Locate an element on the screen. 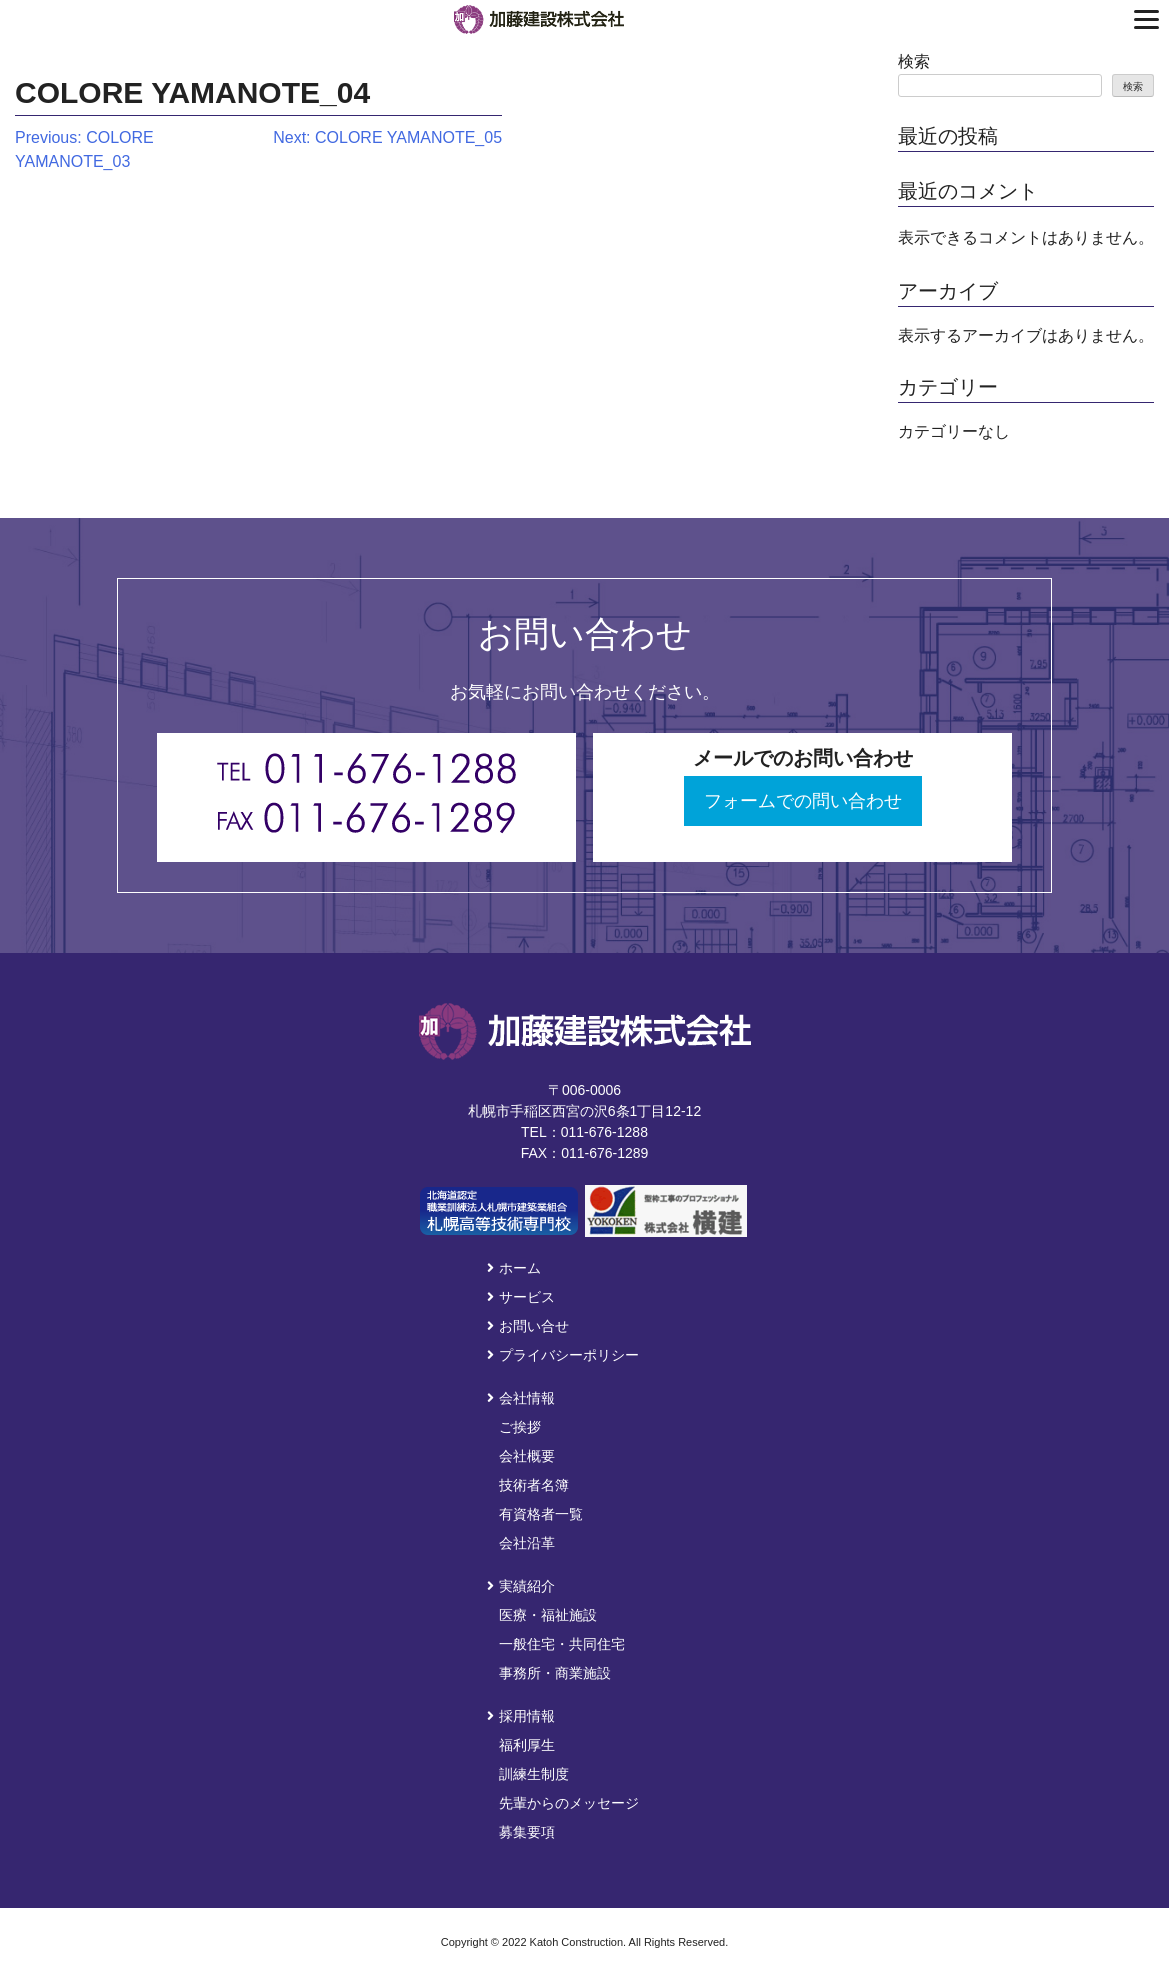 The image size is (1169, 1982). 会社概要 is located at coordinates (527, 1456).